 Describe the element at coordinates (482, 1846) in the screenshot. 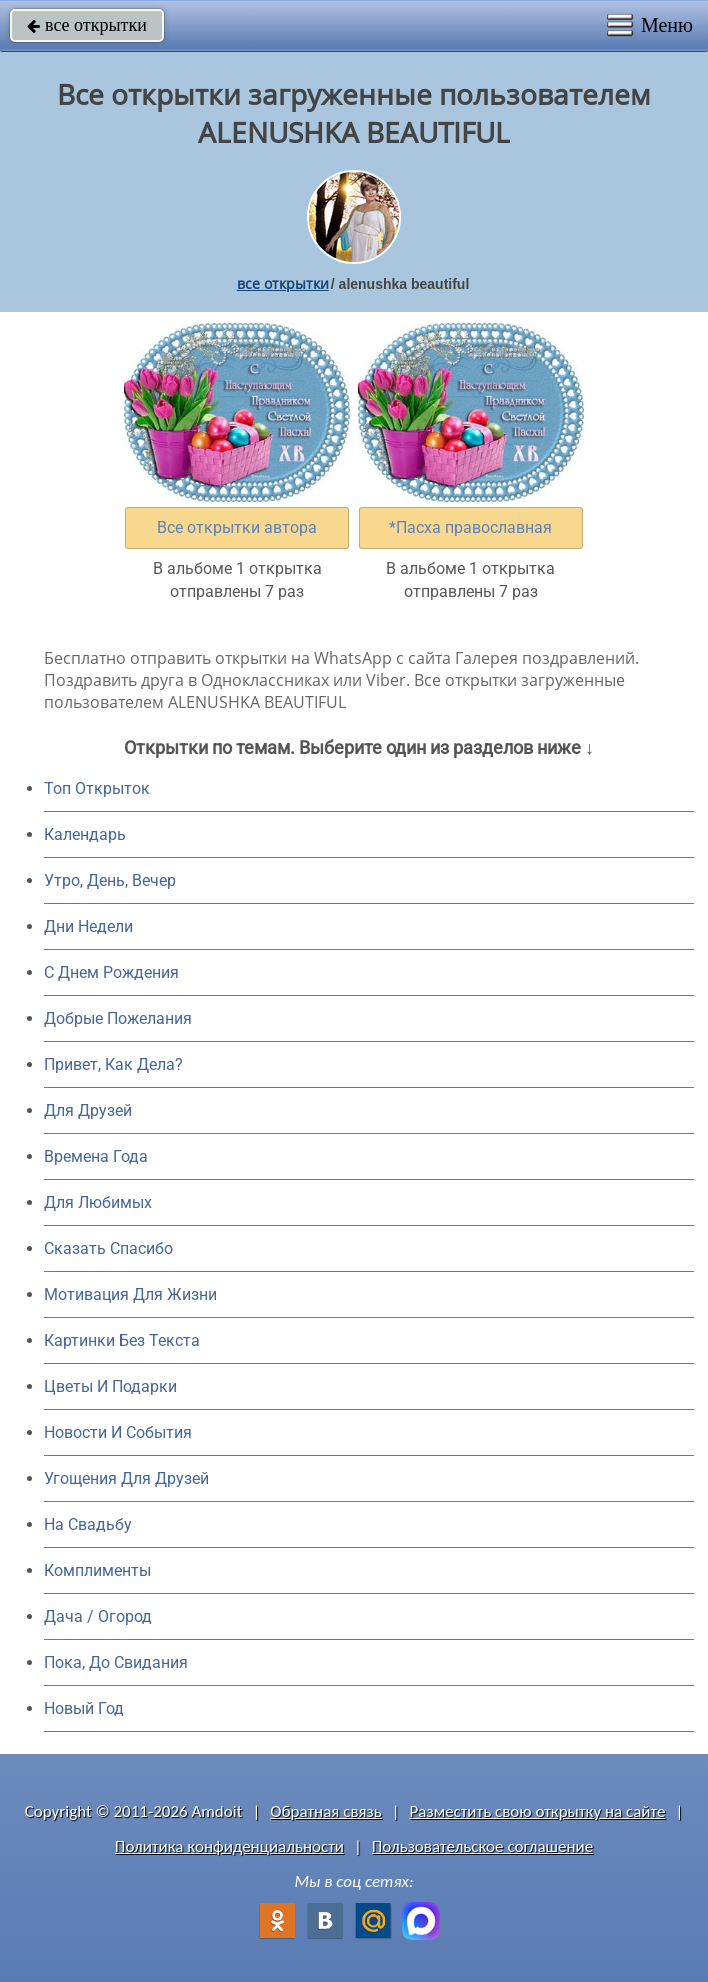

I see `Пользовательское соглашение` at that location.